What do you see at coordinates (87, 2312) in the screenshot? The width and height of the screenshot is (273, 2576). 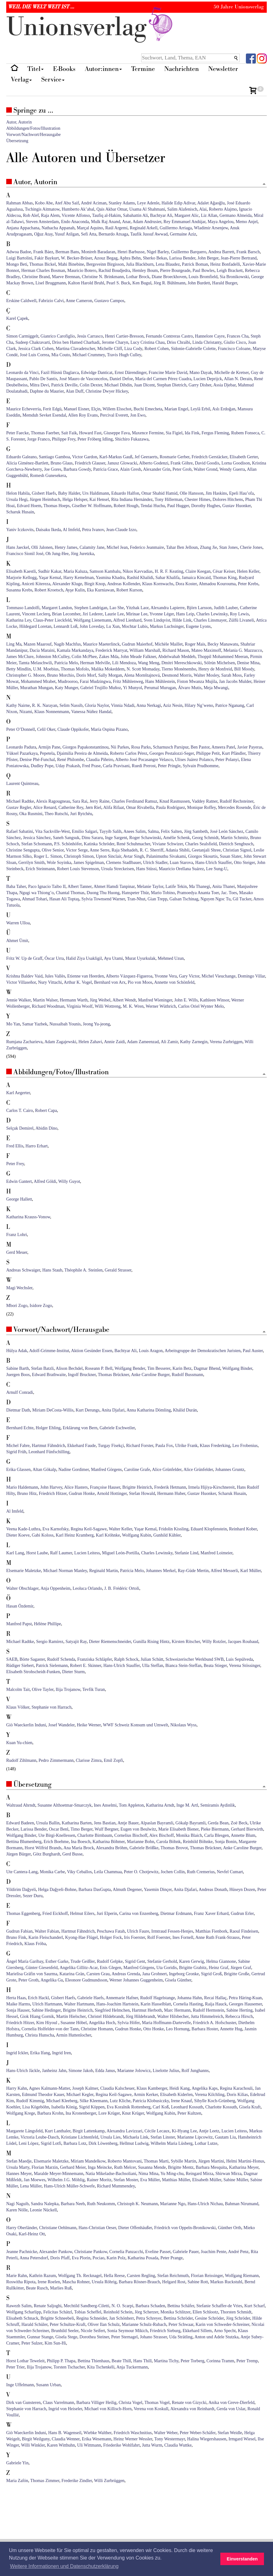 I see `Tobias Scheffel` at bounding box center [87, 2312].